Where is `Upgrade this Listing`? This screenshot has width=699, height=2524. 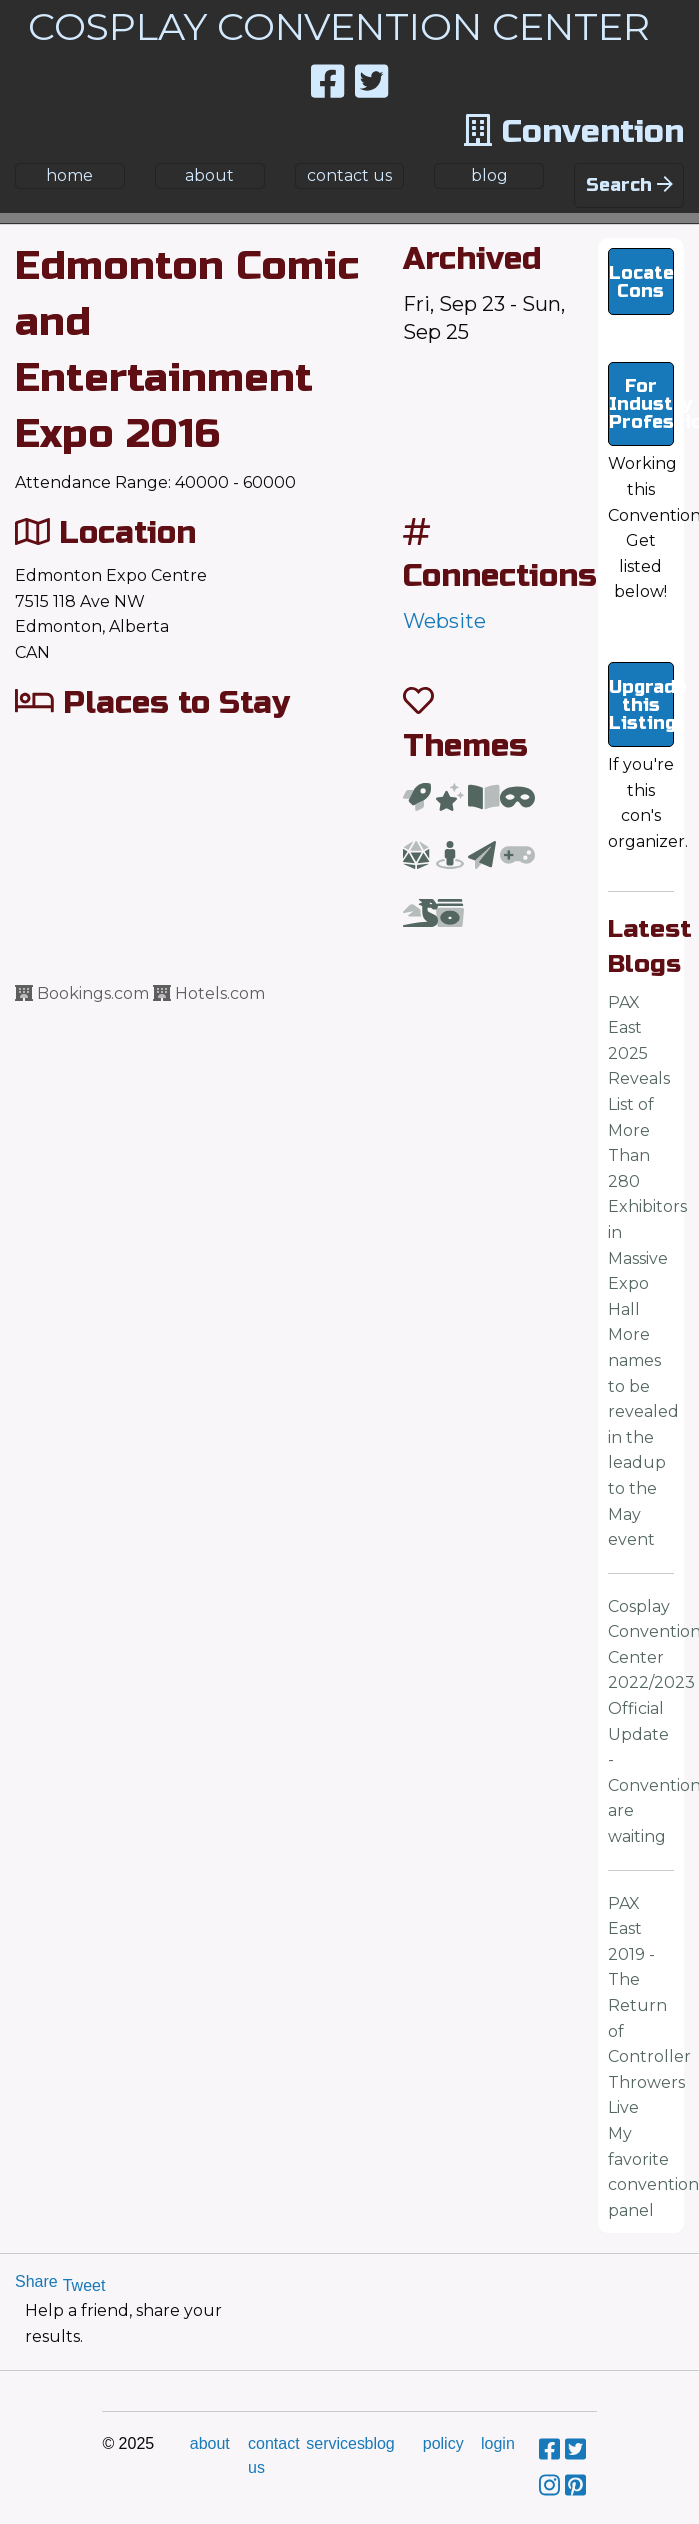
Upgrade this Listing is located at coordinates (642, 705).